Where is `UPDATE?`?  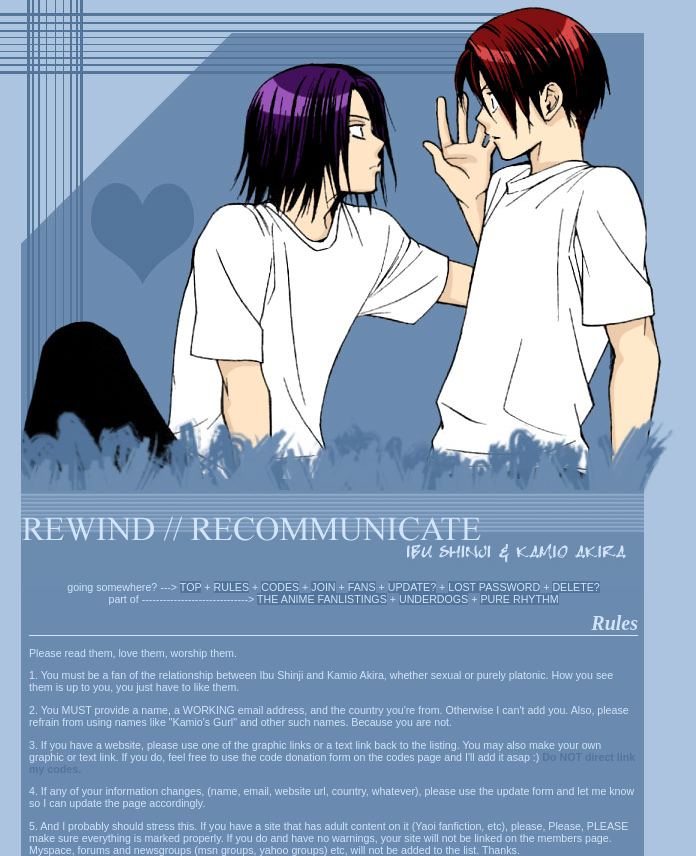
UPDATE? is located at coordinates (412, 587).